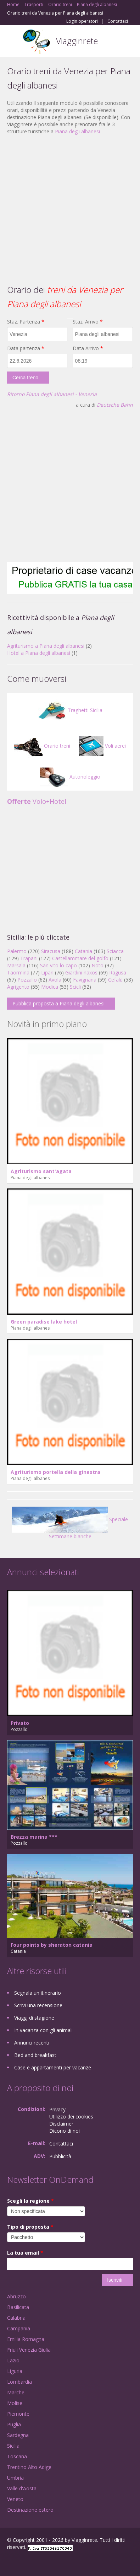 This screenshot has width=140, height=2576. What do you see at coordinates (25, 321) in the screenshot?
I see `Staz. Partenza` at bounding box center [25, 321].